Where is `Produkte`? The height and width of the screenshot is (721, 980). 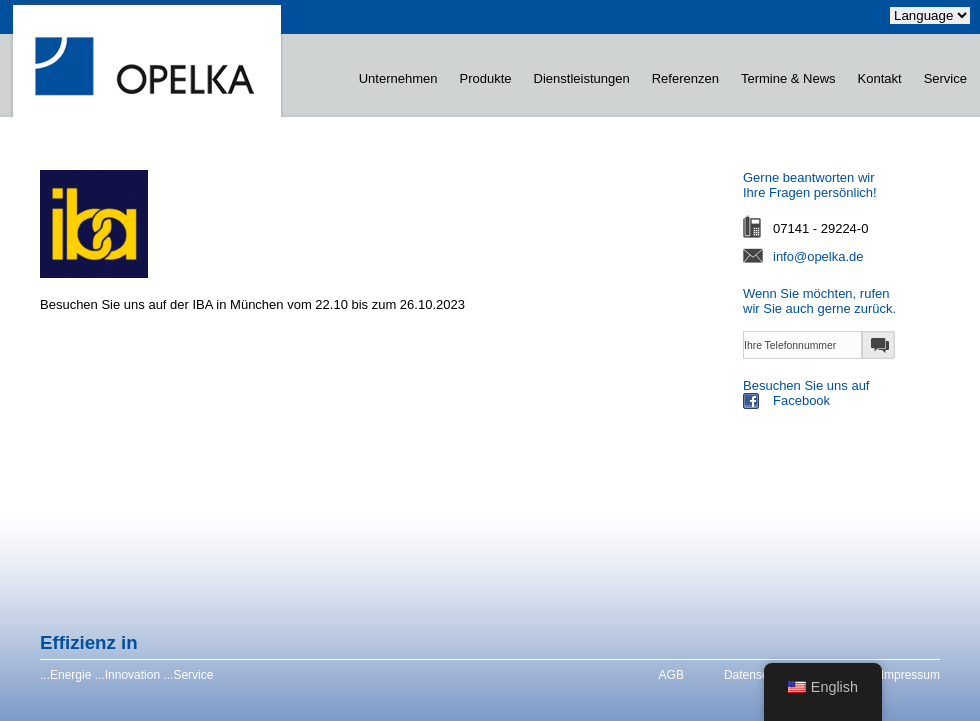 Produkte is located at coordinates (486, 78).